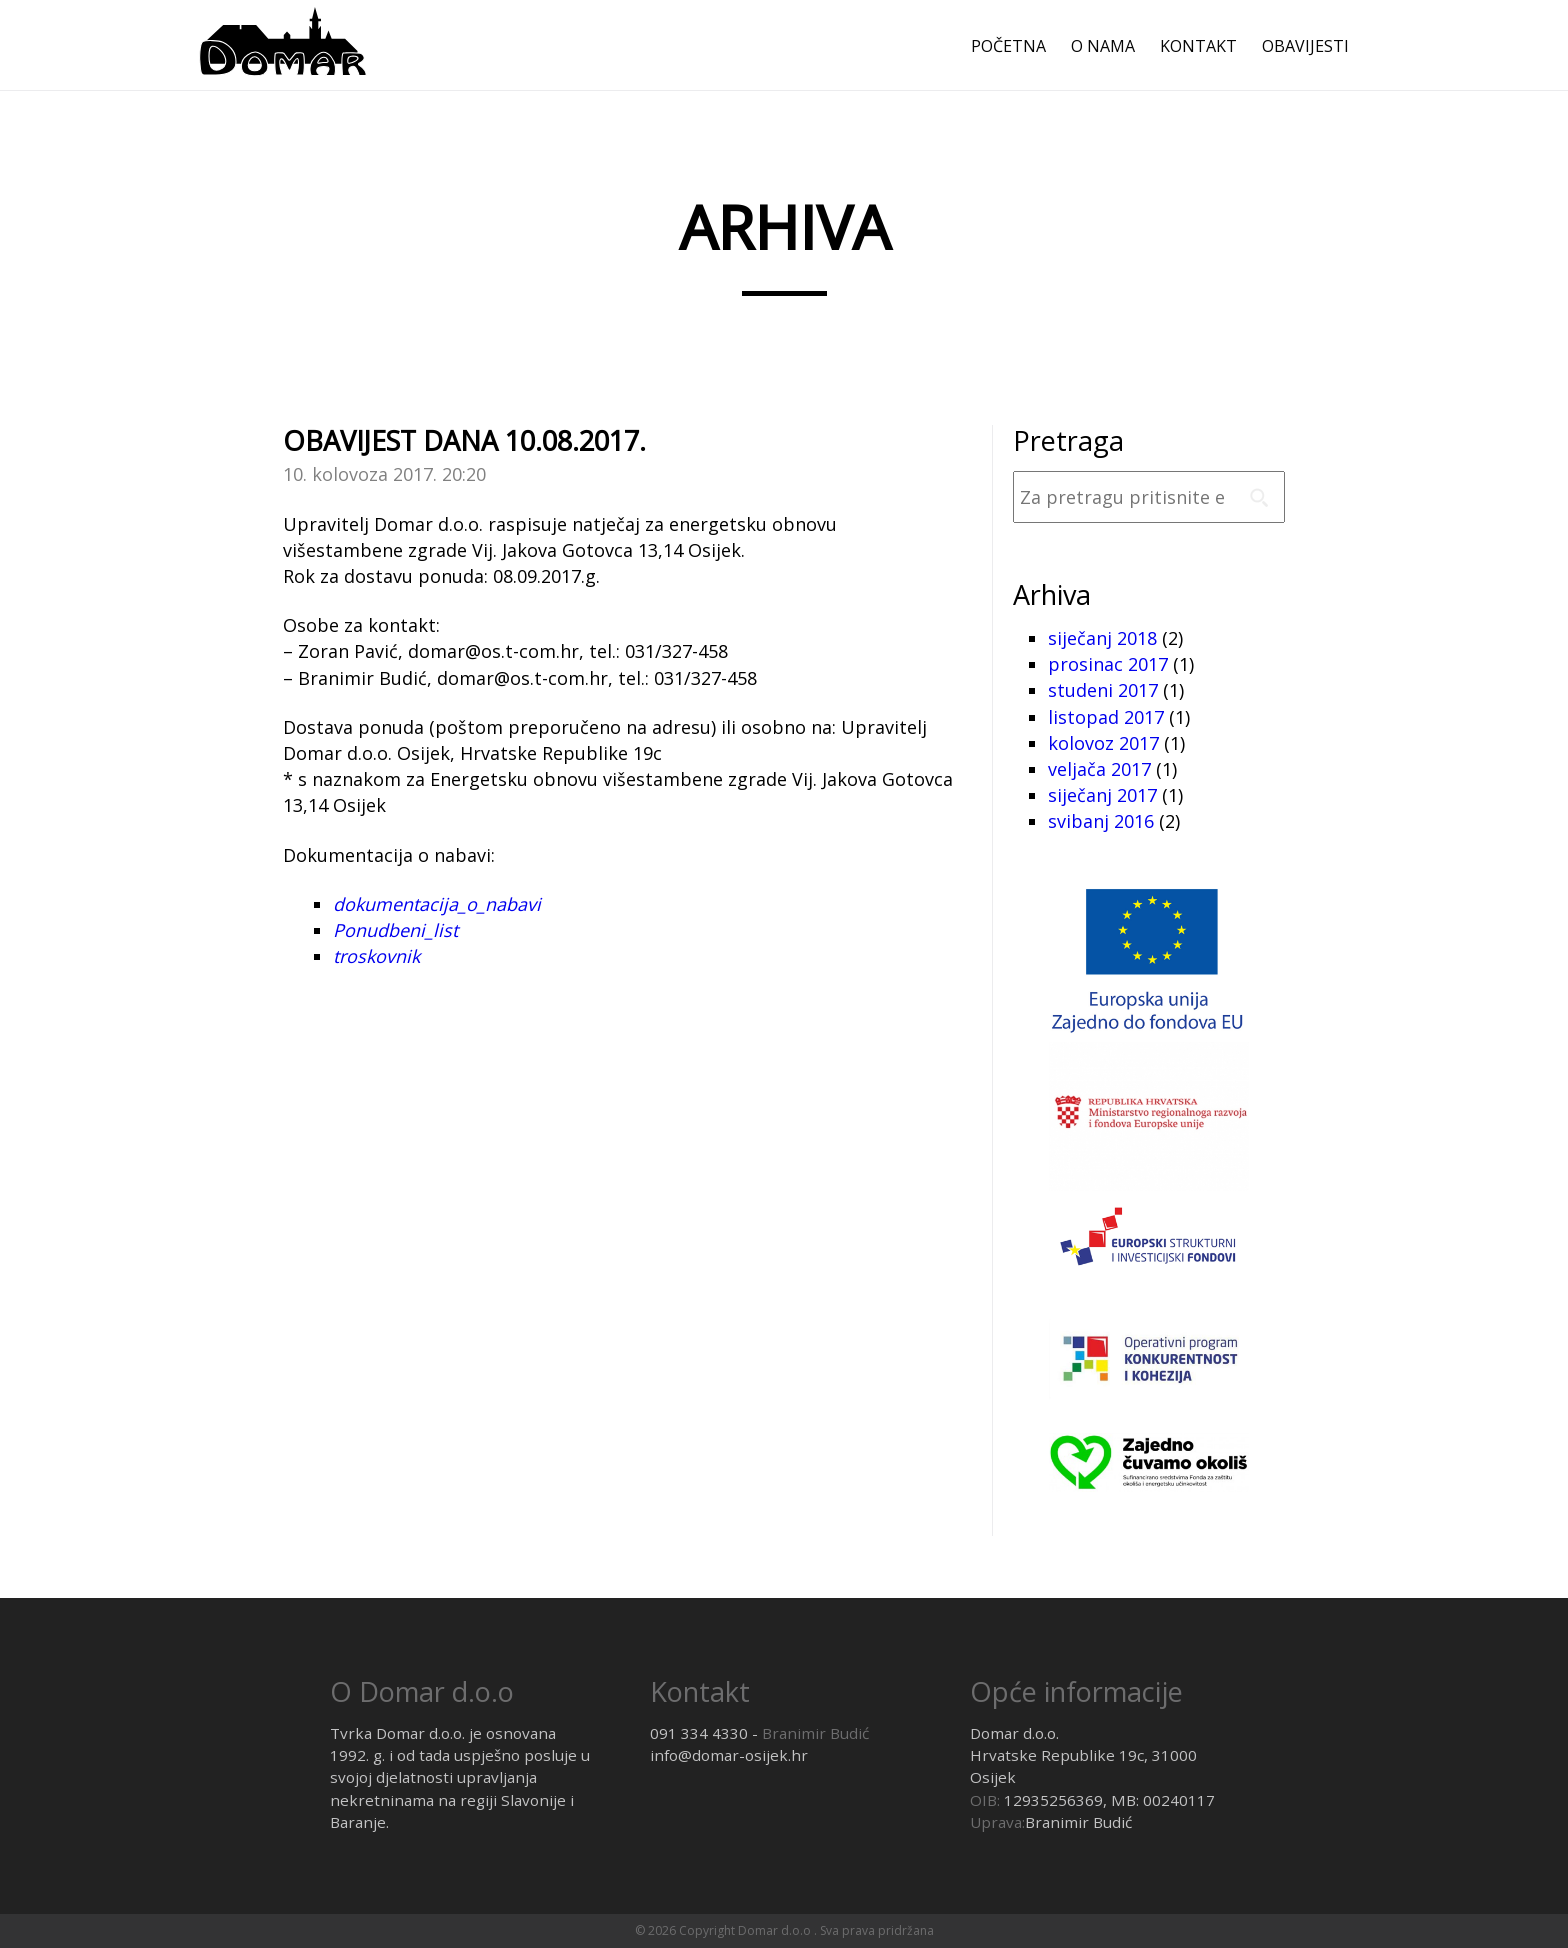  I want to click on siječanj 2018, so click(1102, 638).